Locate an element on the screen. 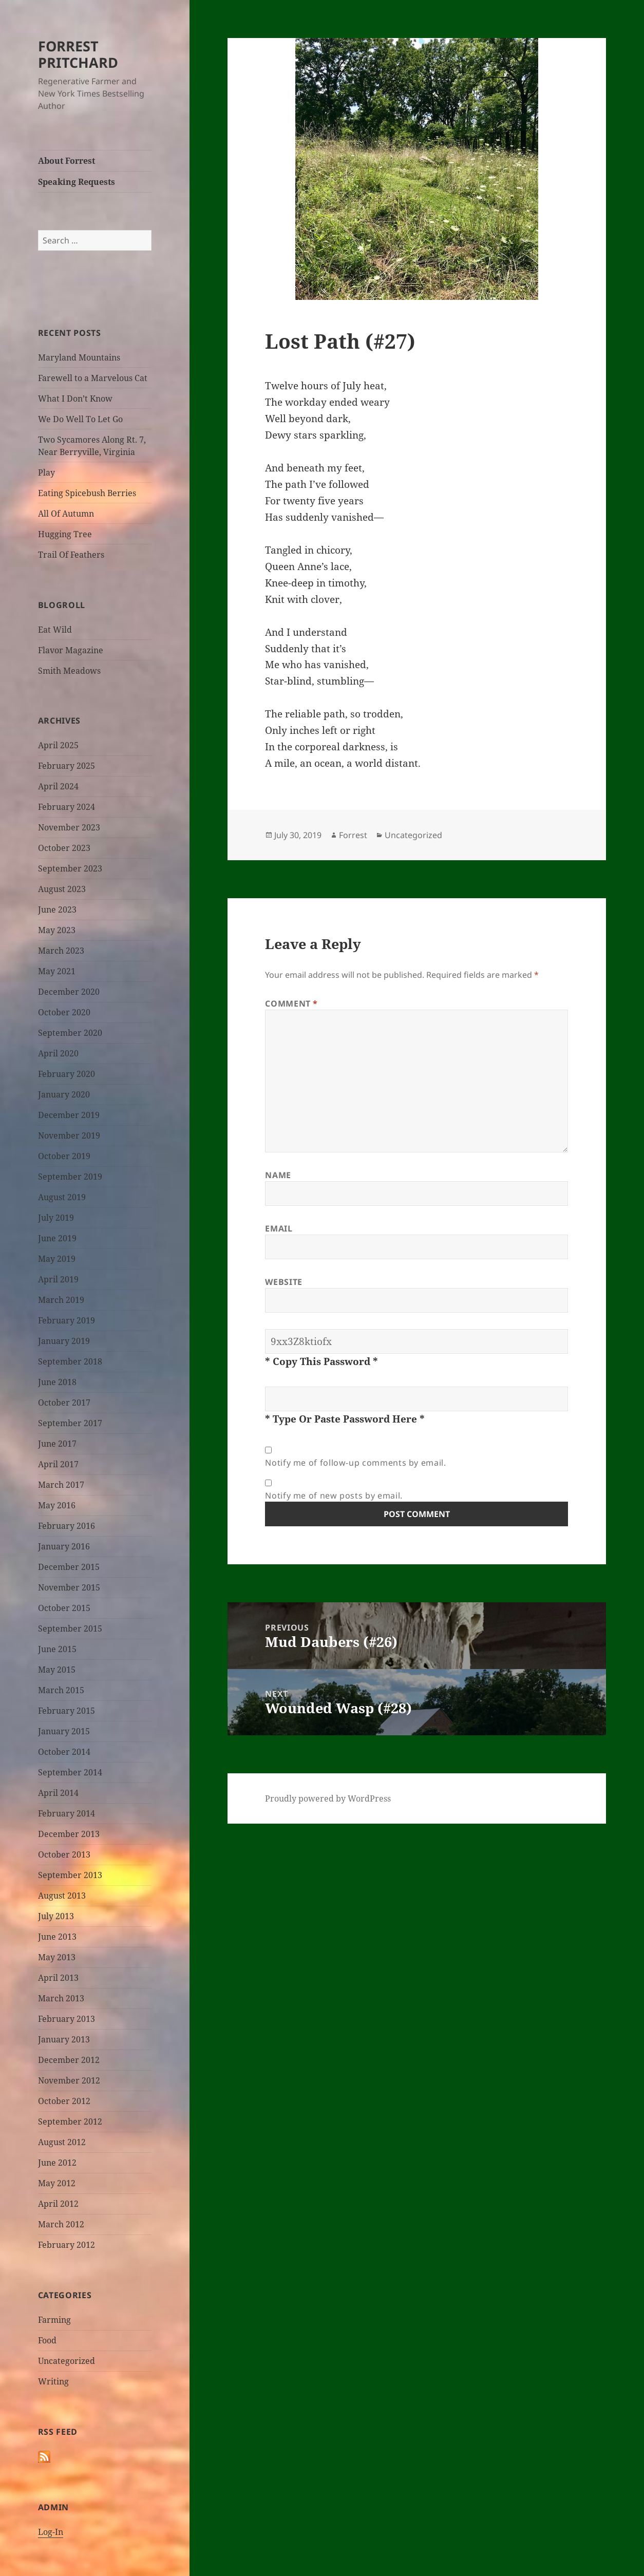 The width and height of the screenshot is (644, 2576). September 2020 is located at coordinates (70, 1032).